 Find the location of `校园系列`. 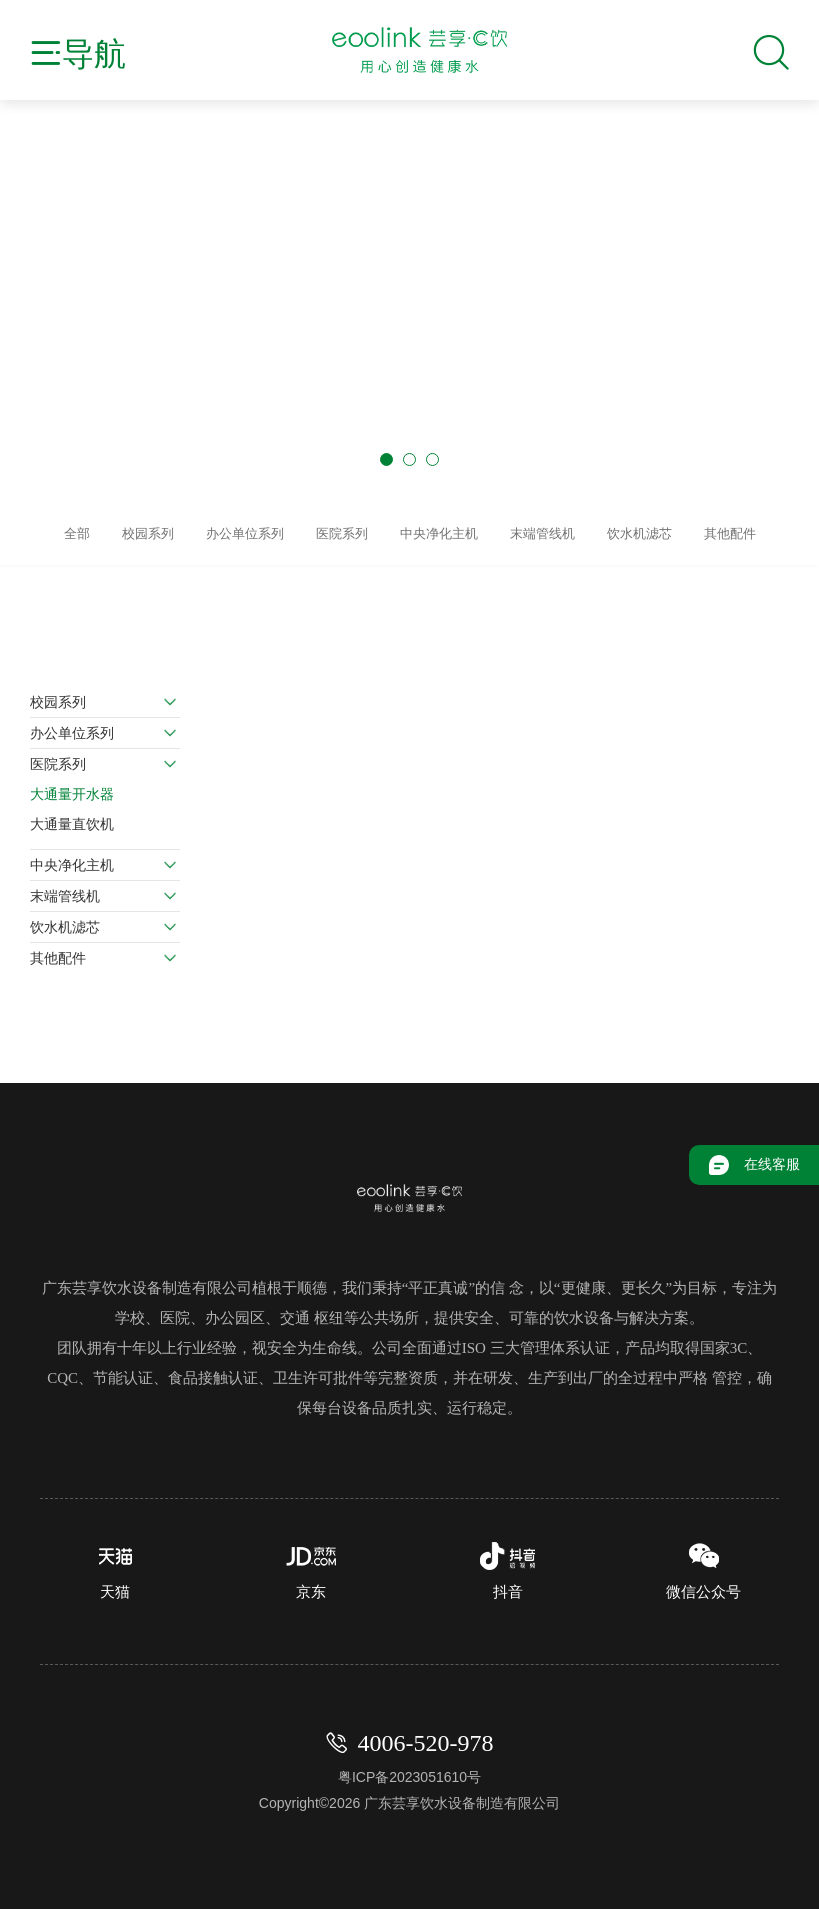

校园系列 is located at coordinates (58, 695).